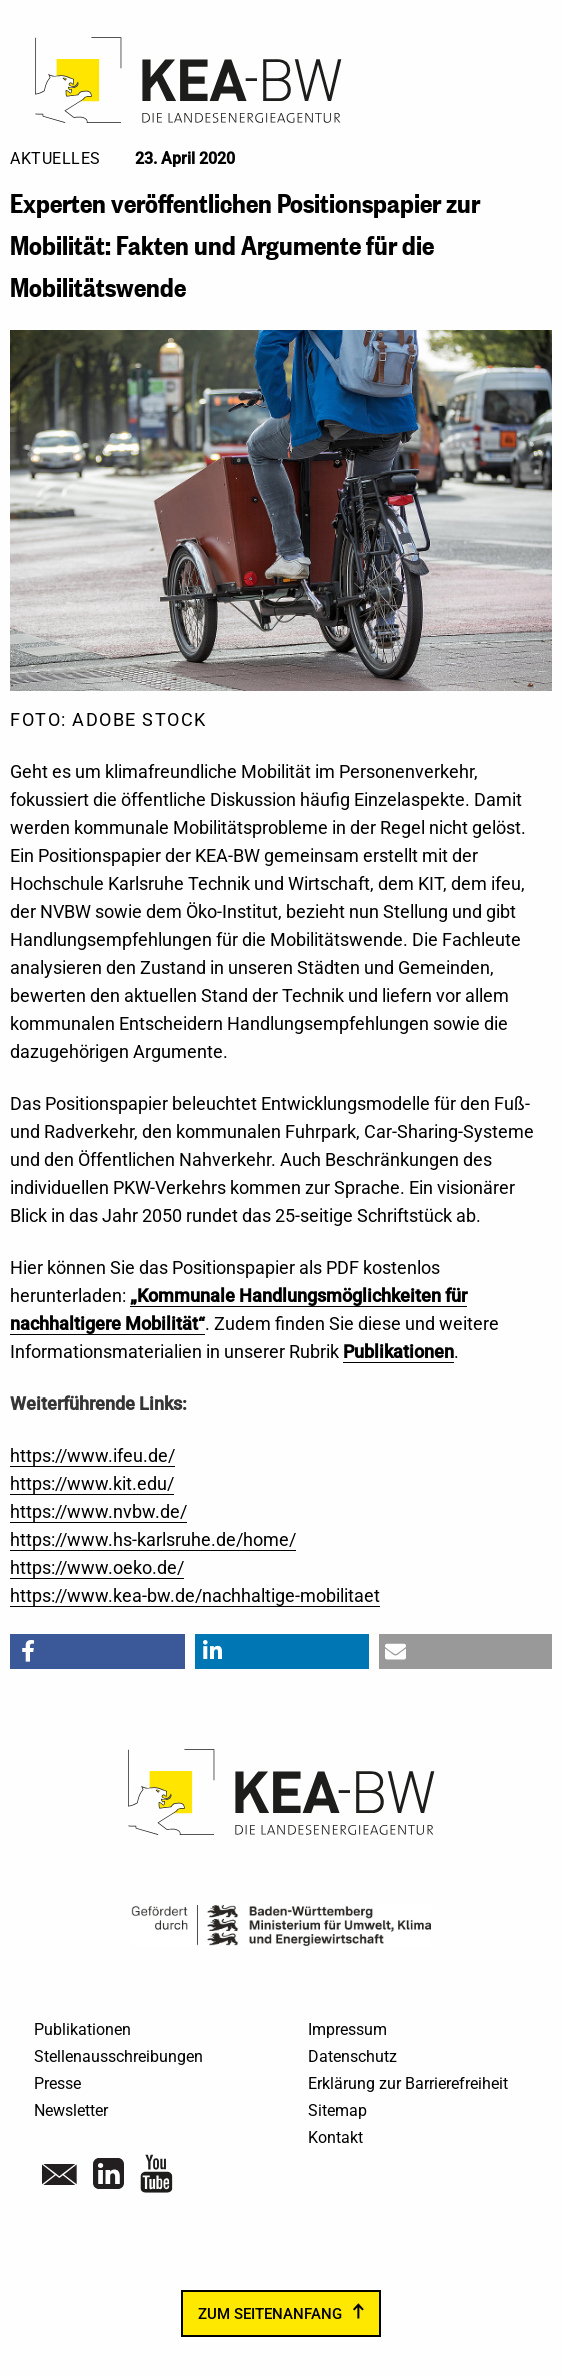 The image size is (562, 2376). What do you see at coordinates (335, 2137) in the screenshot?
I see `Kontakt` at bounding box center [335, 2137].